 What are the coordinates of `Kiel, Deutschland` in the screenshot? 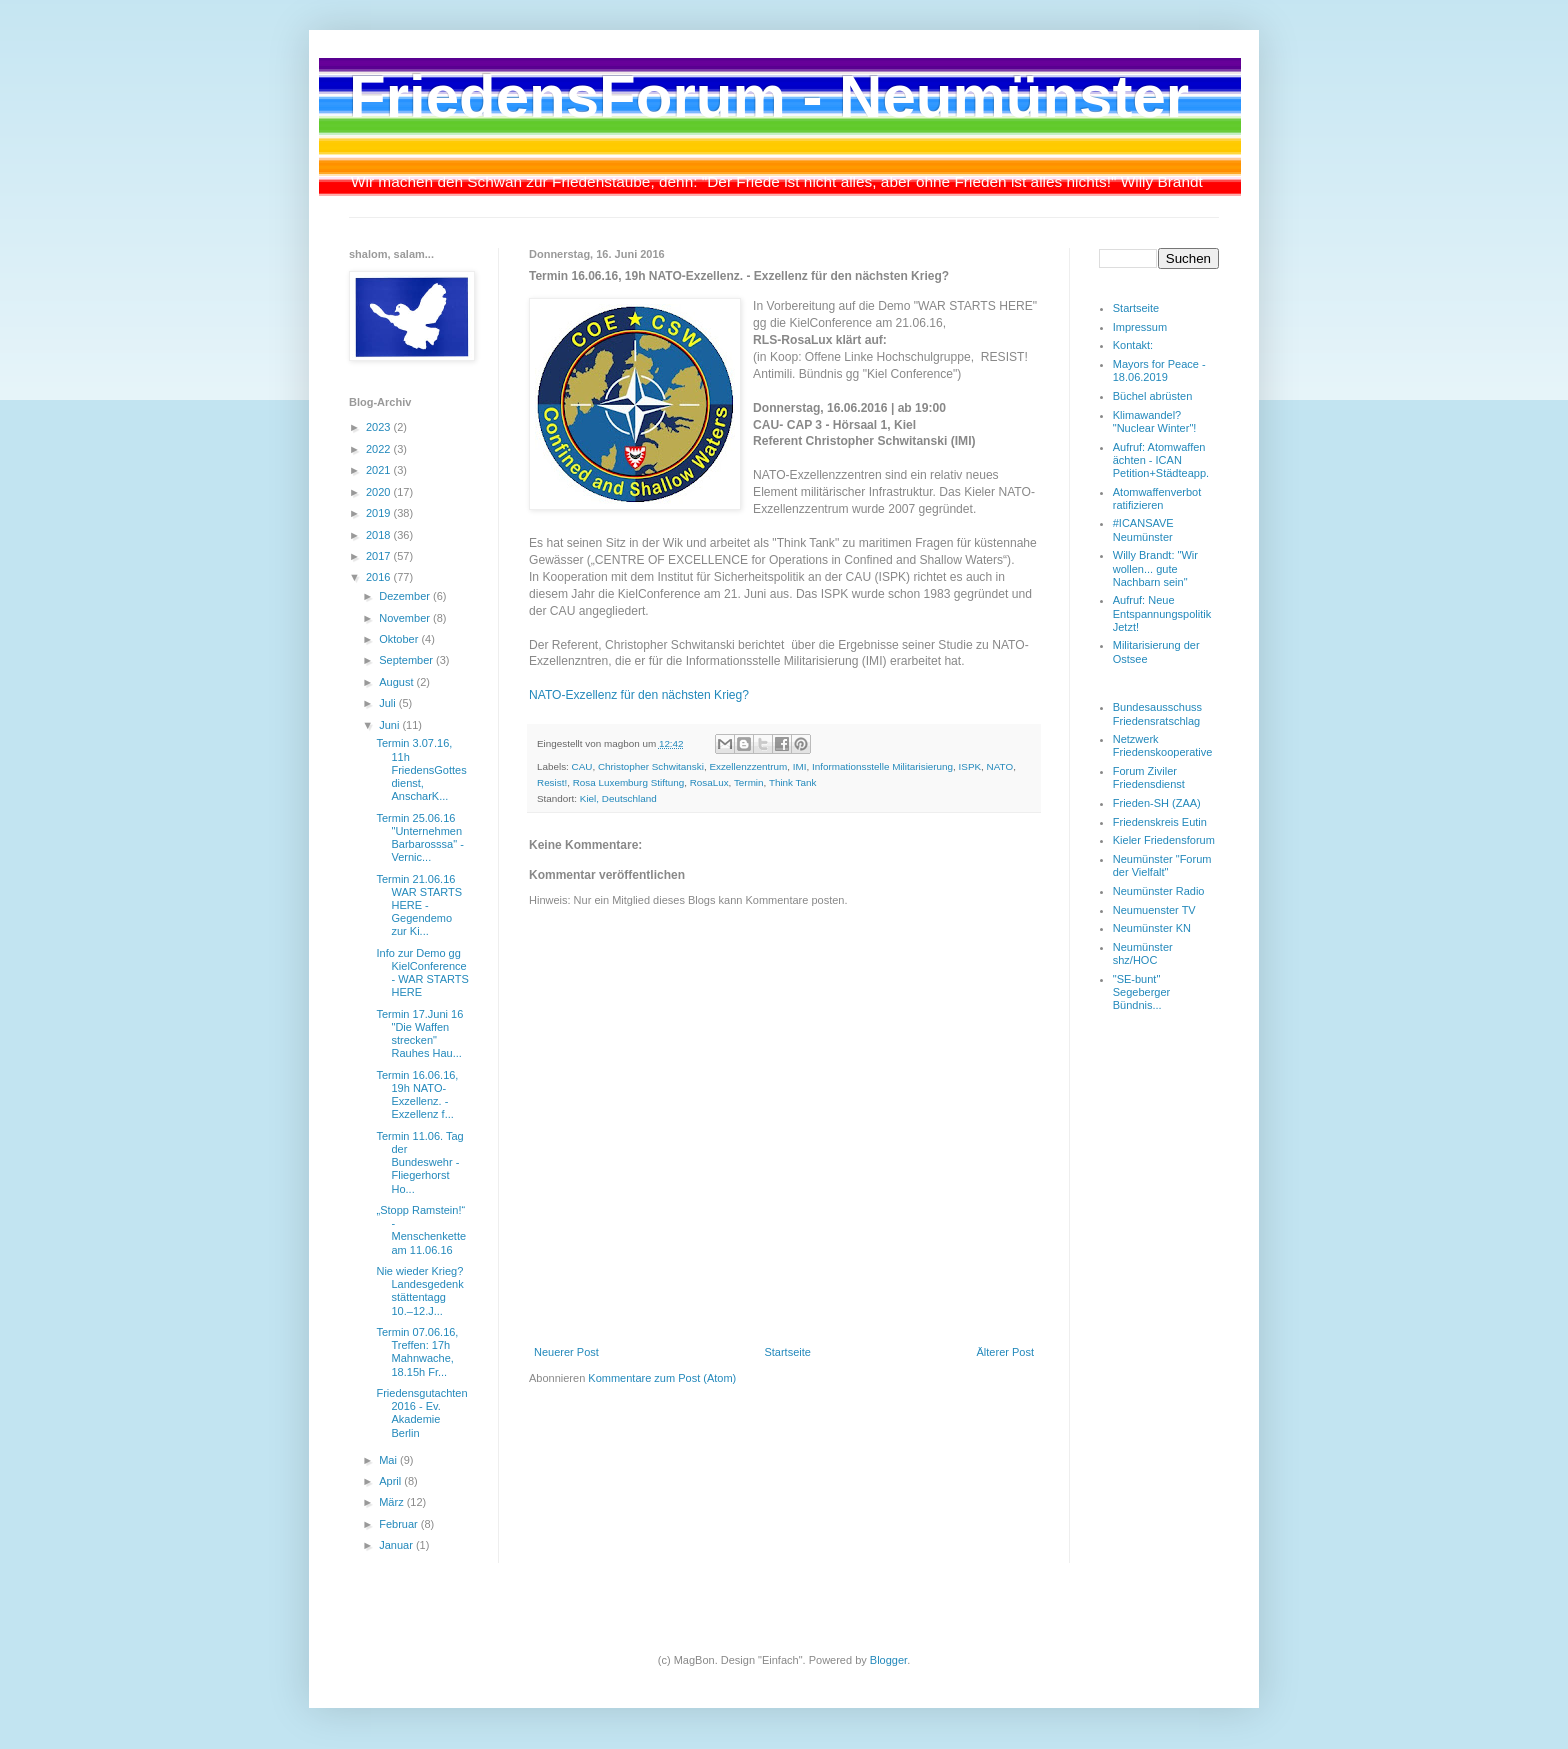 It's located at (618, 798).